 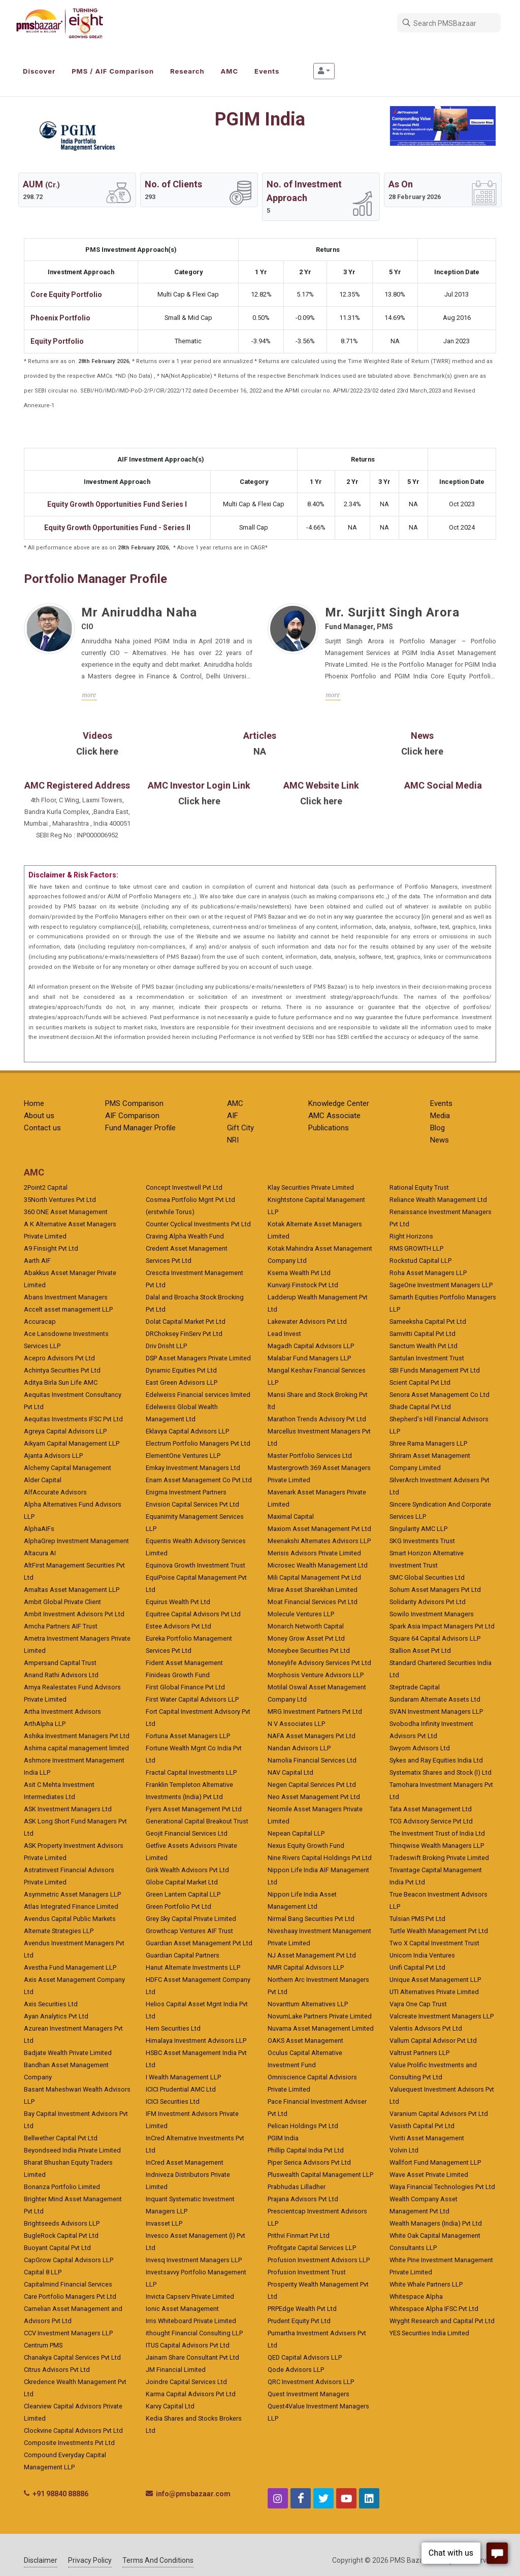 I want to click on Nexus Equity Growth Fund, so click(x=306, y=1845).